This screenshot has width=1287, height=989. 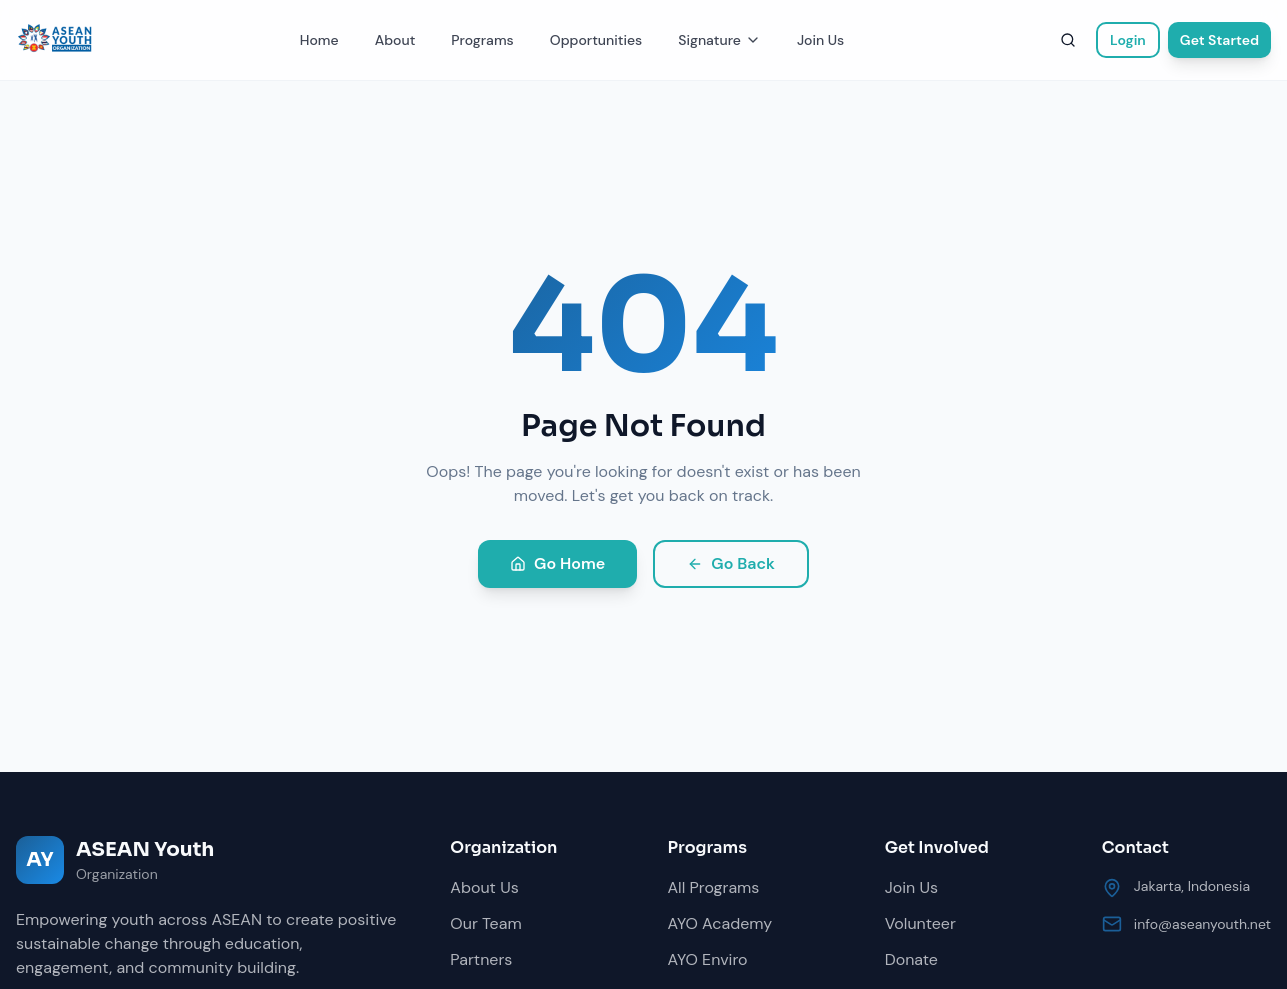 I want to click on Get Started, so click(x=1219, y=40).